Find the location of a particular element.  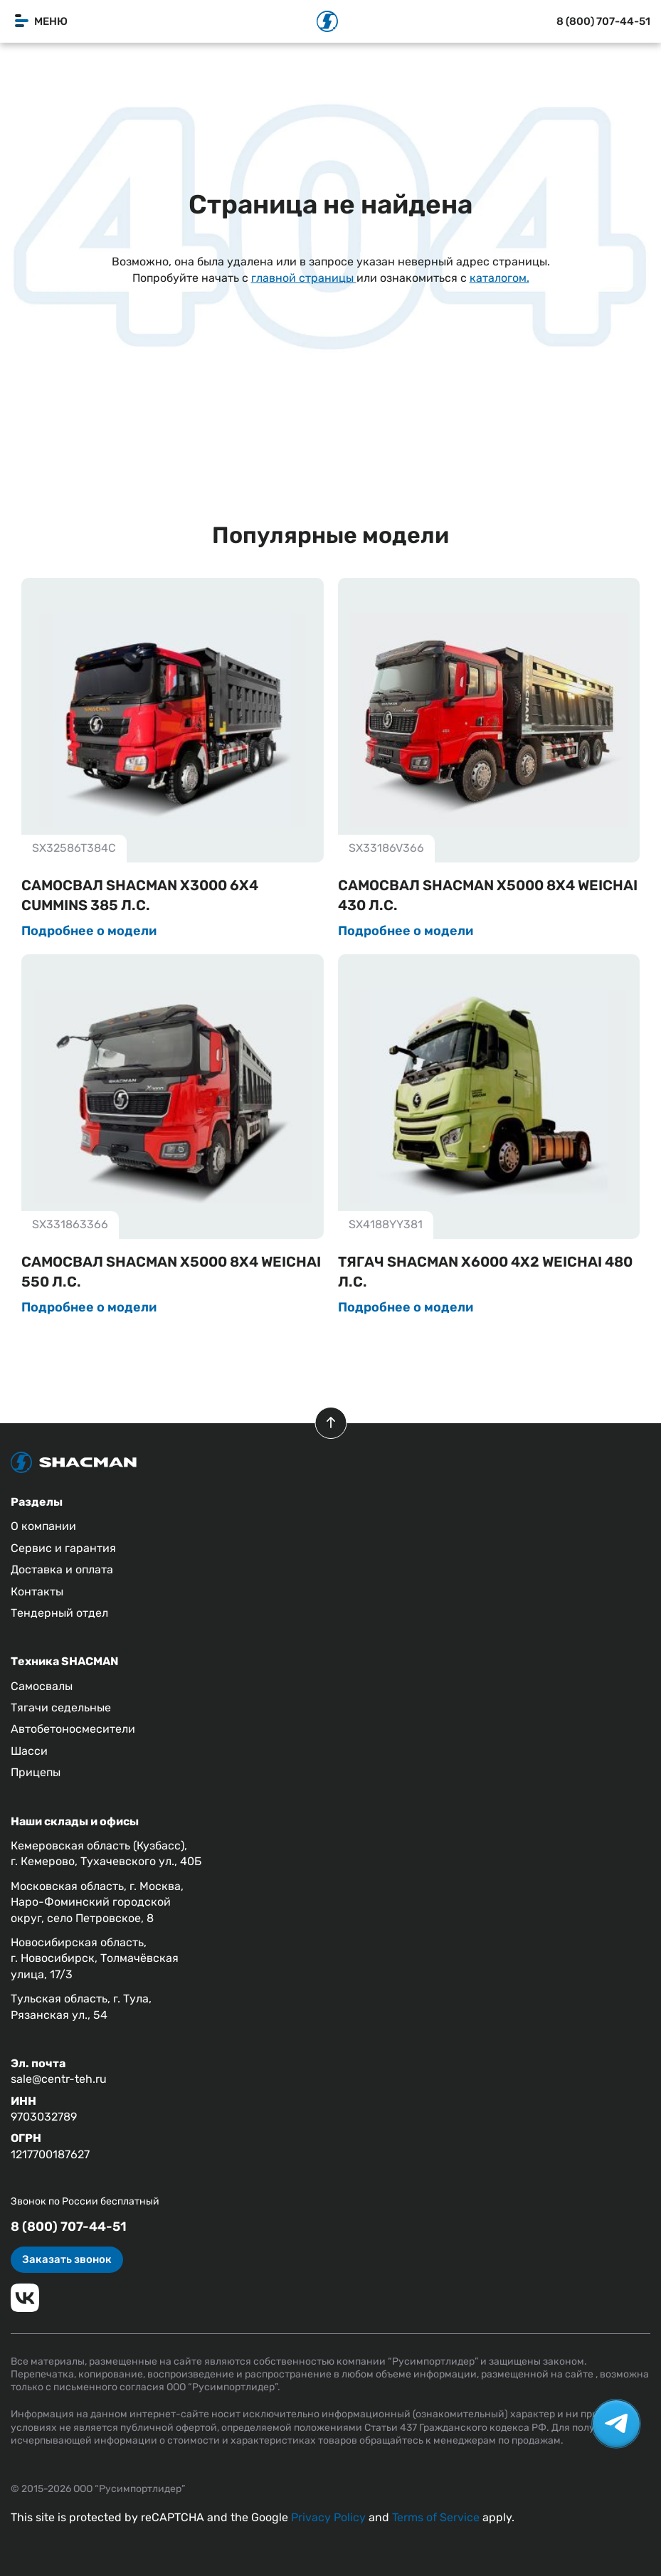

О компании is located at coordinates (43, 1526).